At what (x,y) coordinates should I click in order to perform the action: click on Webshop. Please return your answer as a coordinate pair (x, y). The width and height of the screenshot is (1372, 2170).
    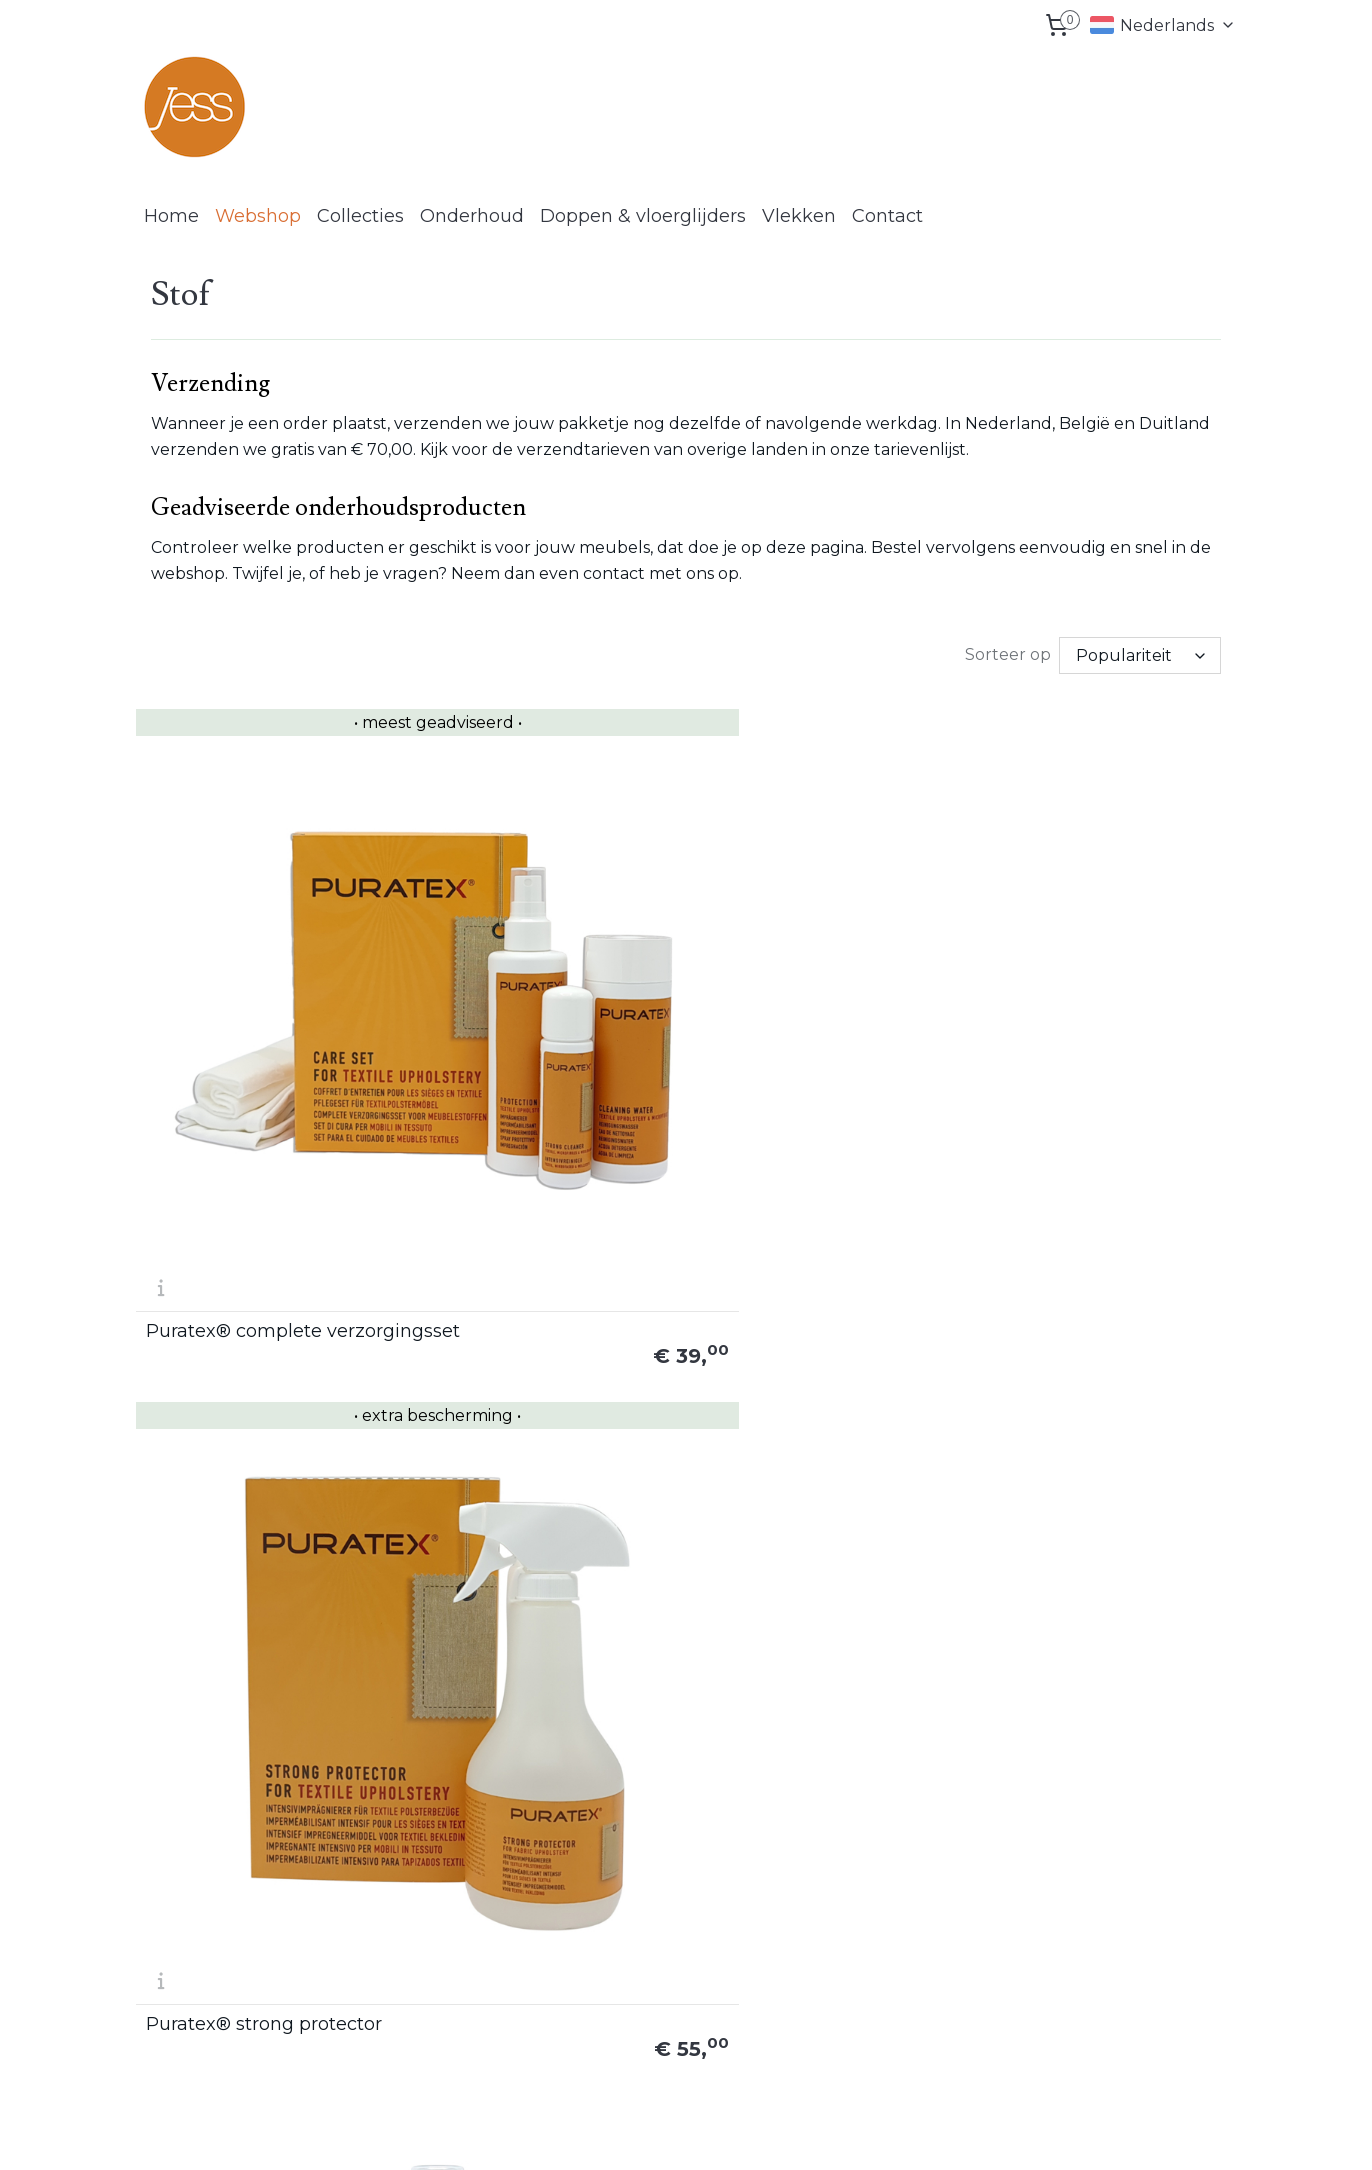
    Looking at the image, I should click on (258, 216).